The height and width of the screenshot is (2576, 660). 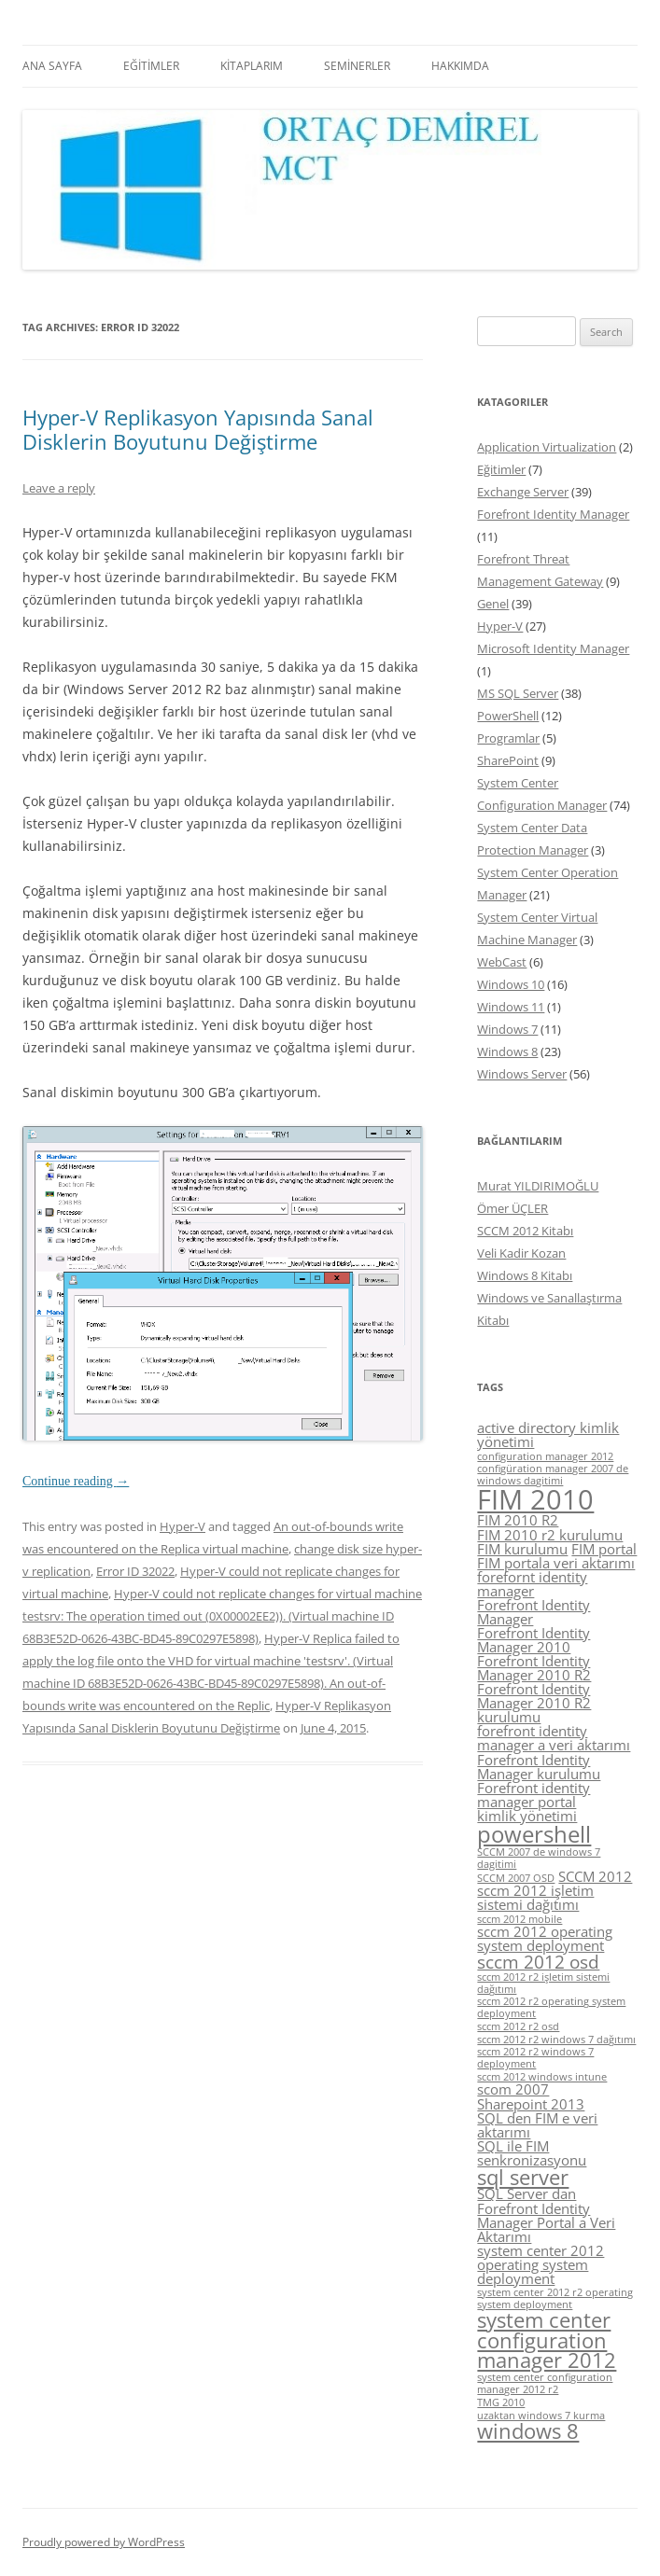 What do you see at coordinates (508, 760) in the screenshot?
I see `SharePoint` at bounding box center [508, 760].